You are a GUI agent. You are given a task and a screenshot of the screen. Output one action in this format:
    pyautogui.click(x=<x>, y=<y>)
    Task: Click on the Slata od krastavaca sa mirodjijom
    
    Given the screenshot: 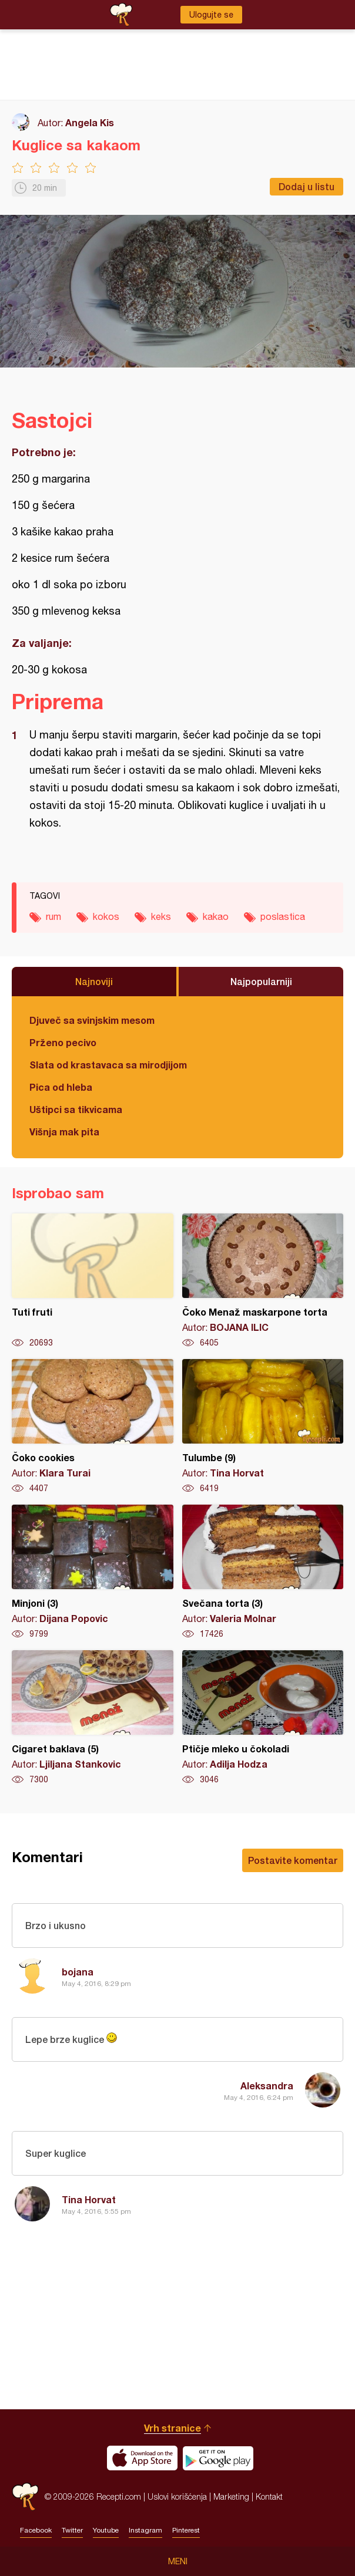 What is the action you would take?
    pyautogui.click(x=108, y=1064)
    